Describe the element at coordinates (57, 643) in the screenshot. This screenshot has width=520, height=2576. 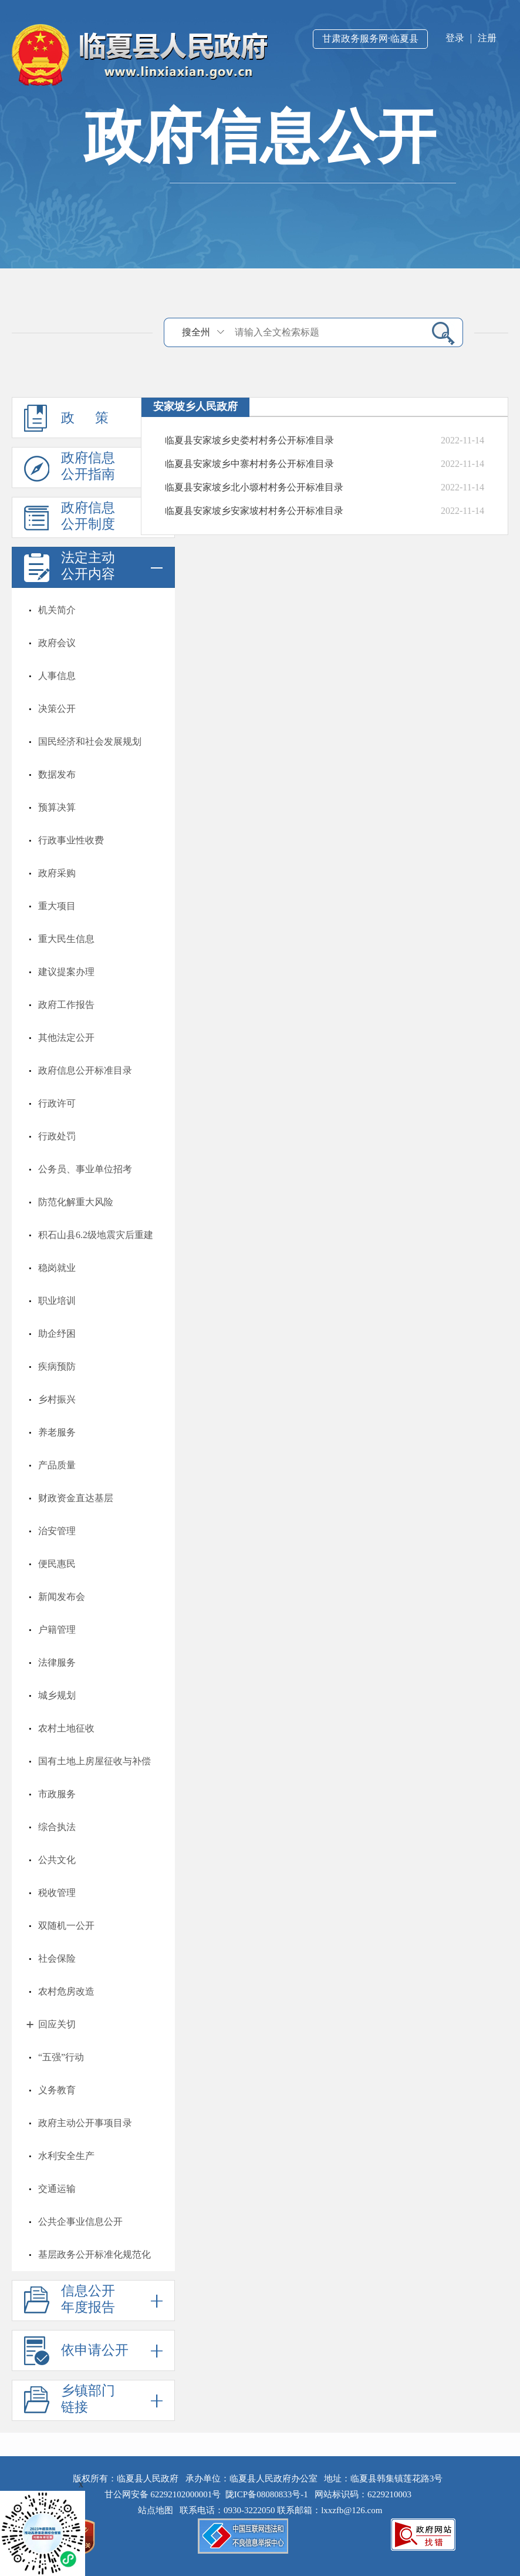
I see `政府会议` at that location.